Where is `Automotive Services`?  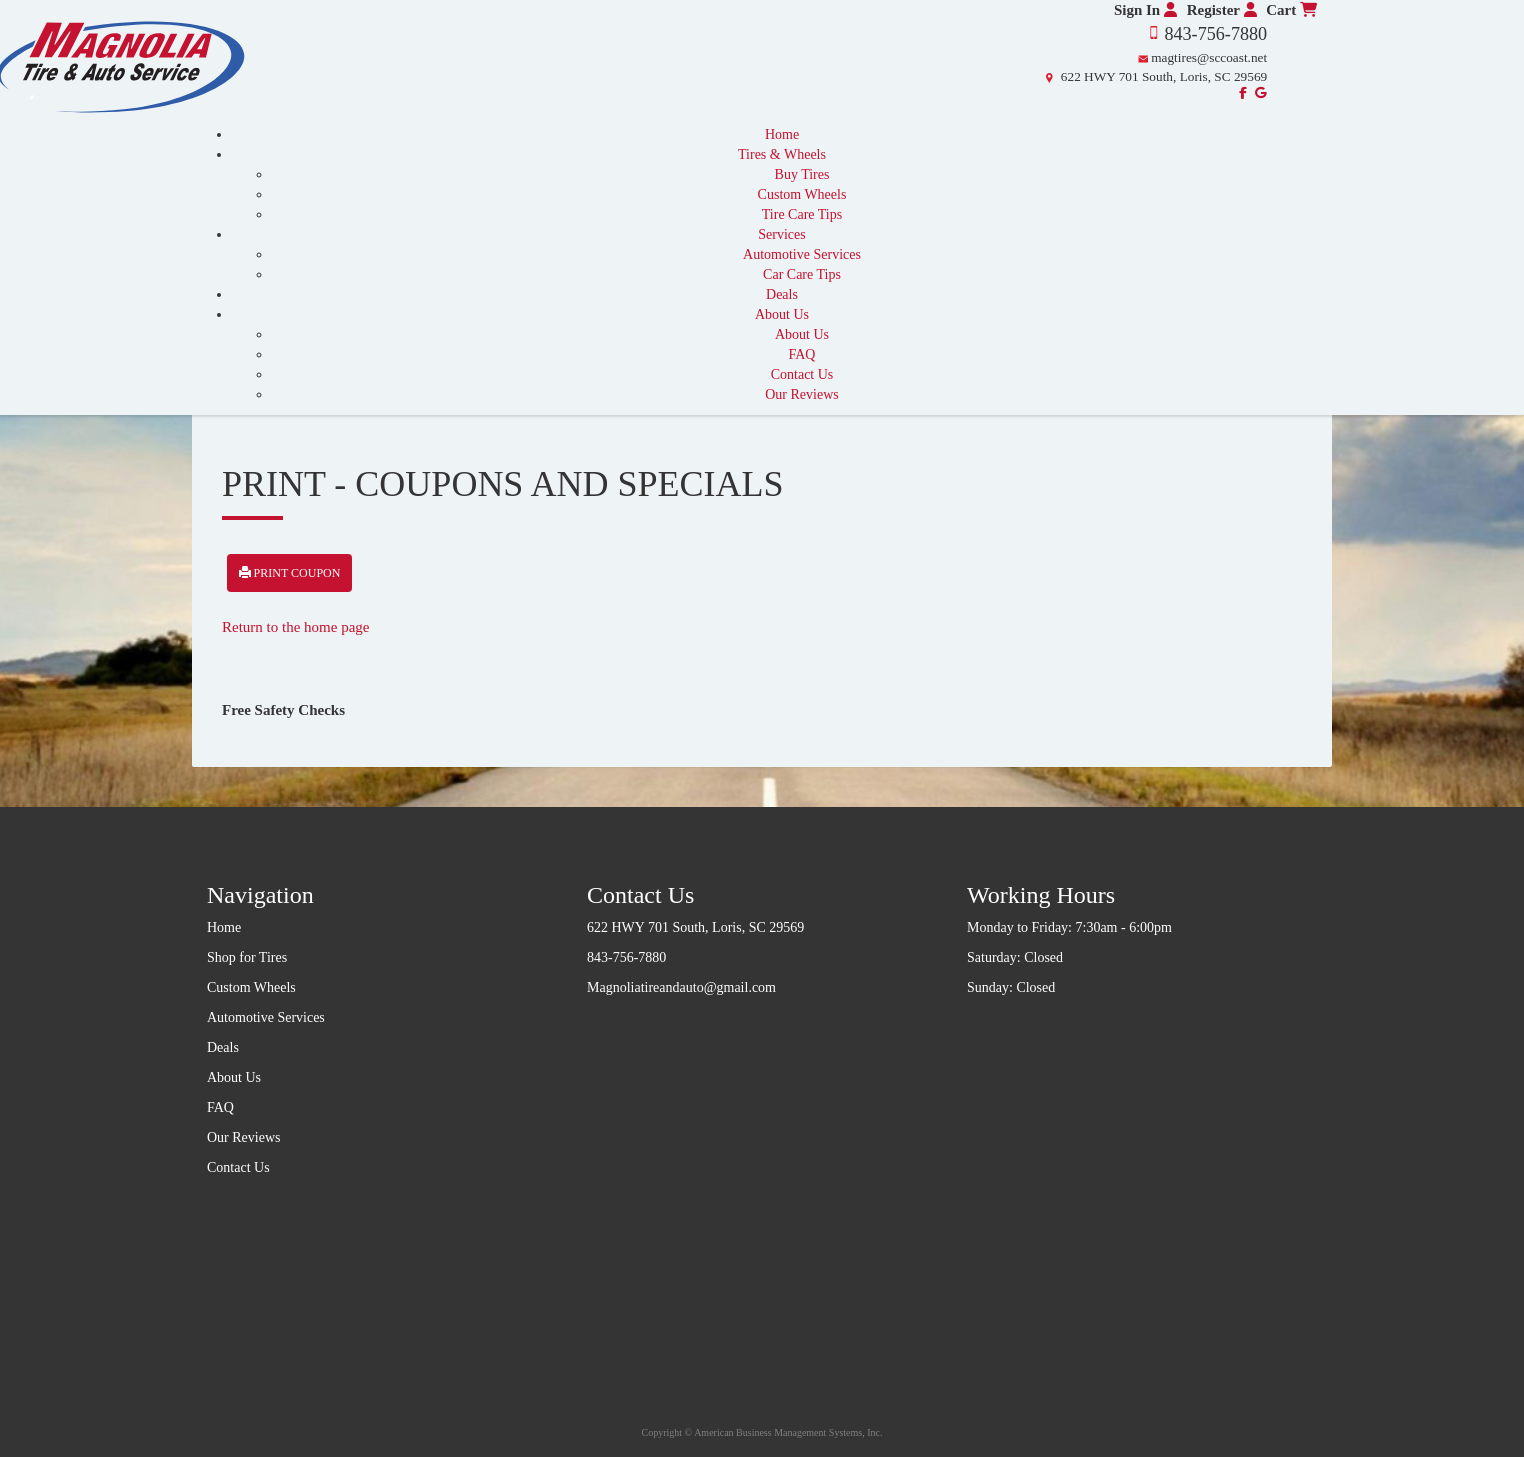 Automotive Services is located at coordinates (802, 254).